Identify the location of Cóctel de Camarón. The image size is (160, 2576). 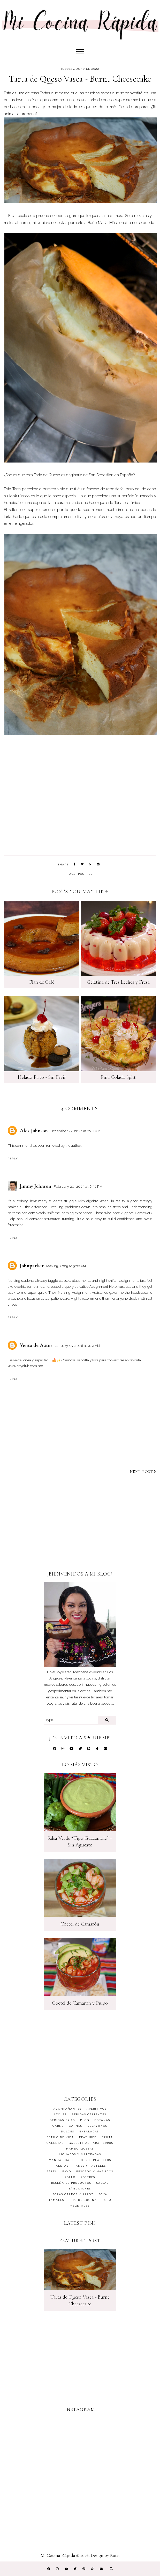
(79, 1924).